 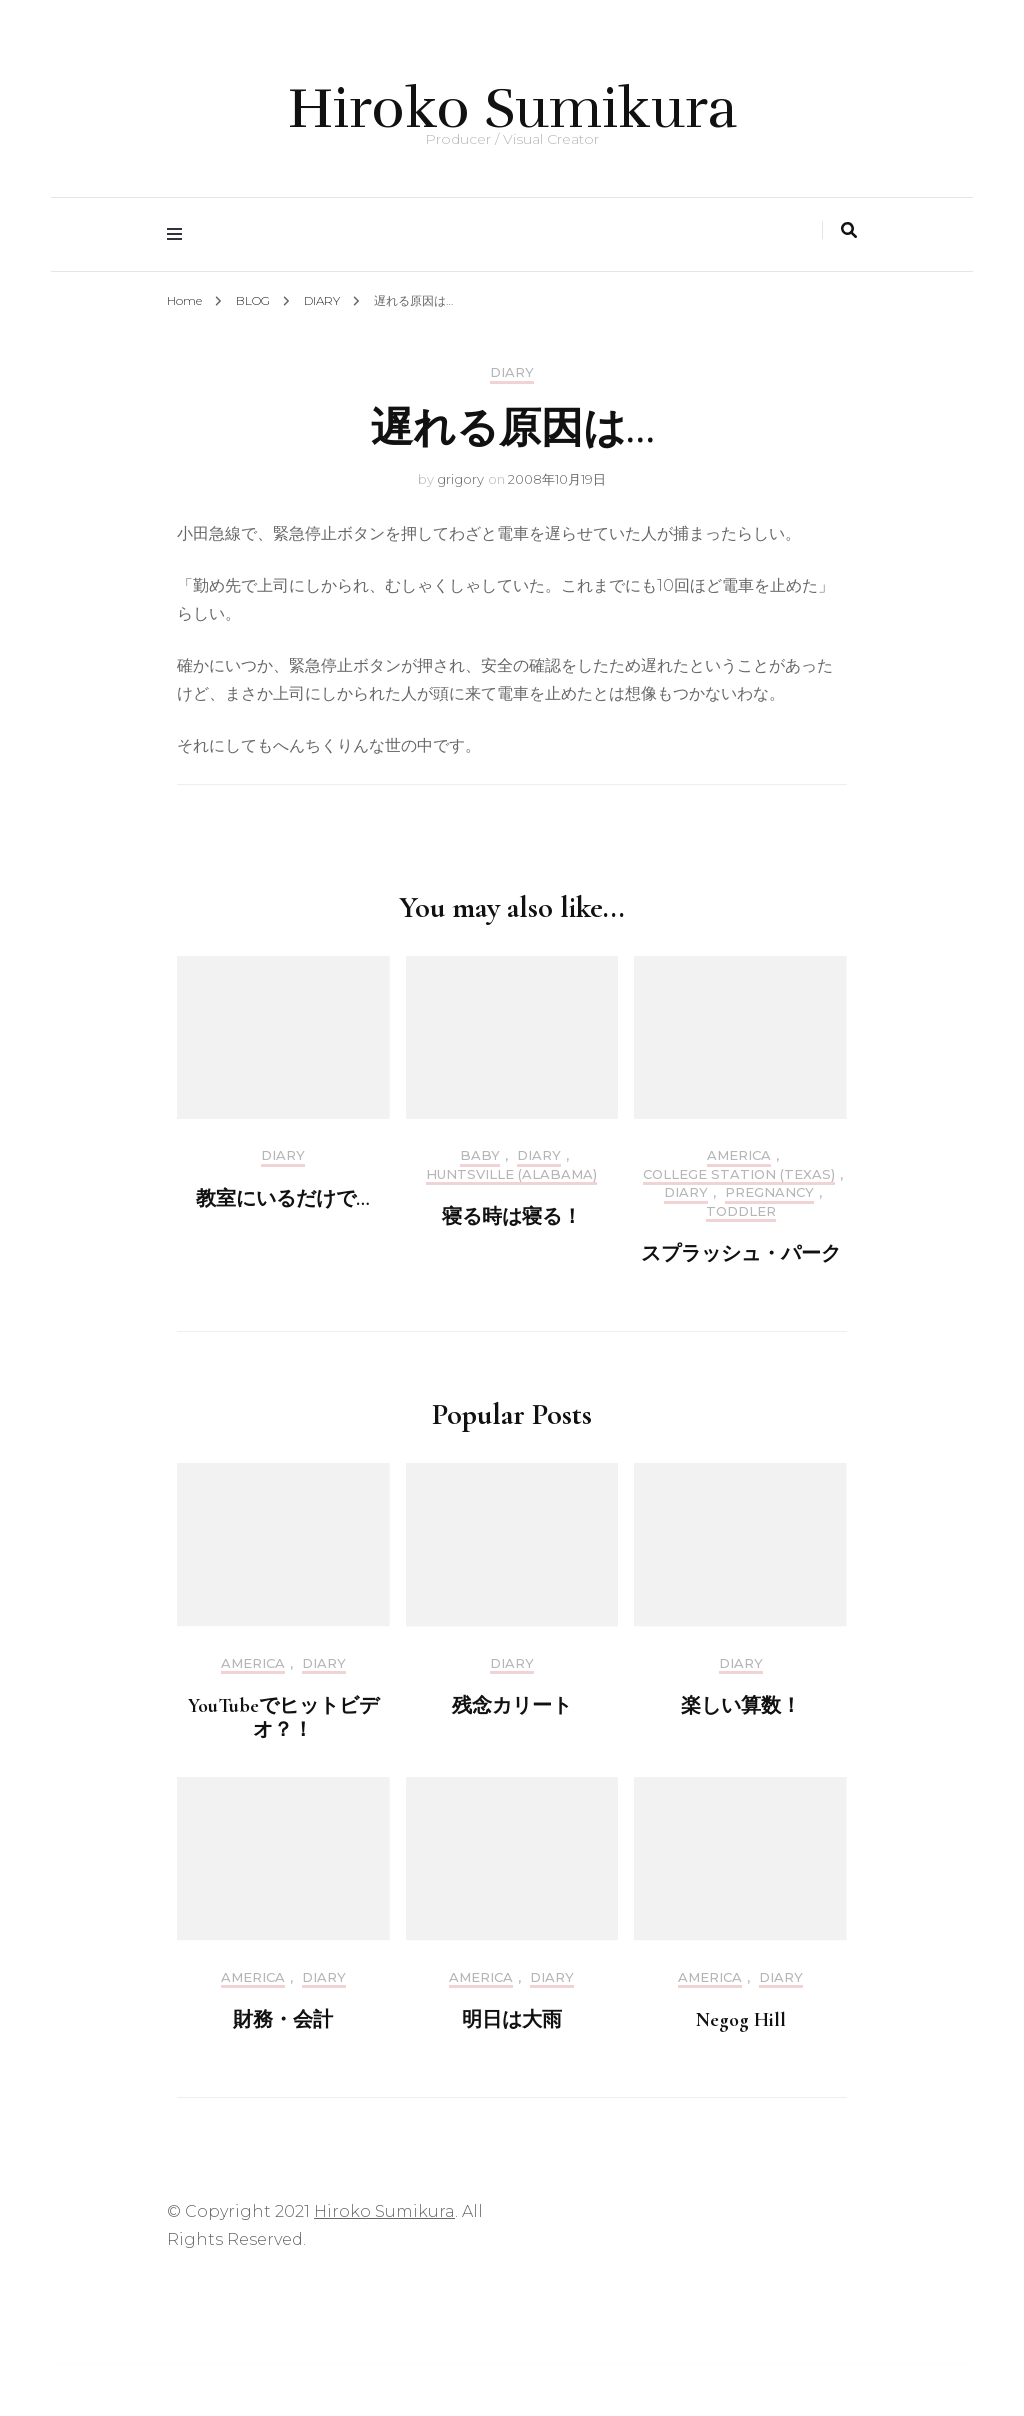 I want to click on スプラッシュ・パーク, so click(x=741, y=1254).